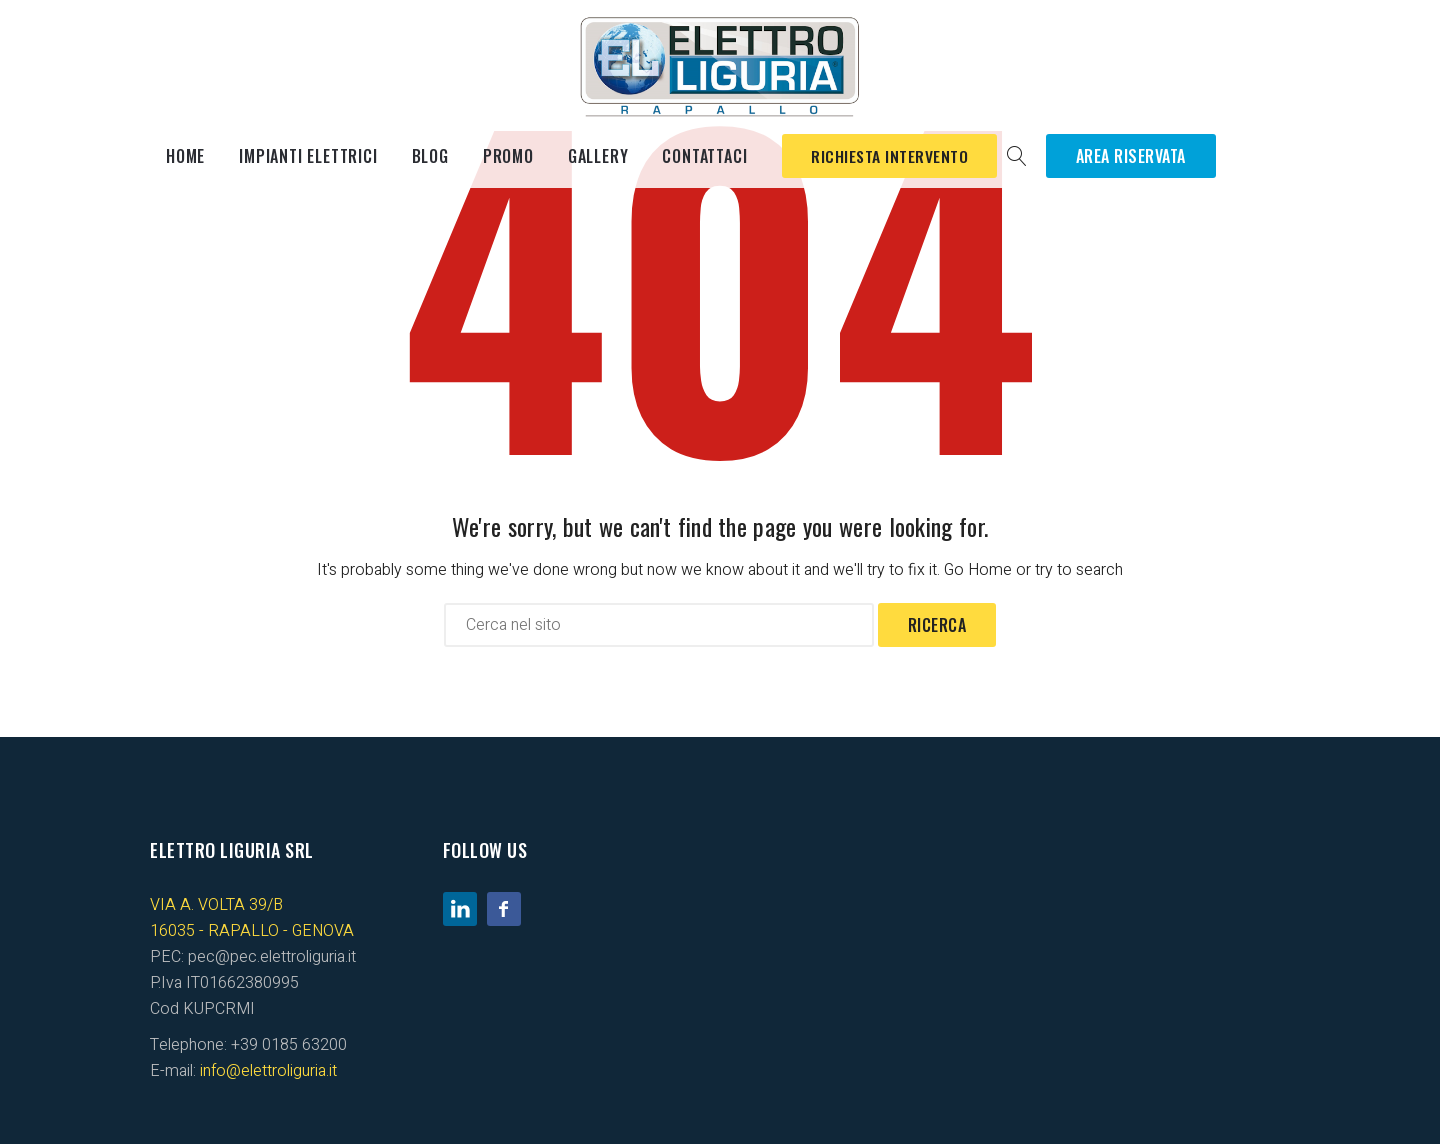  Describe the element at coordinates (185, 156) in the screenshot. I see `Home` at that location.